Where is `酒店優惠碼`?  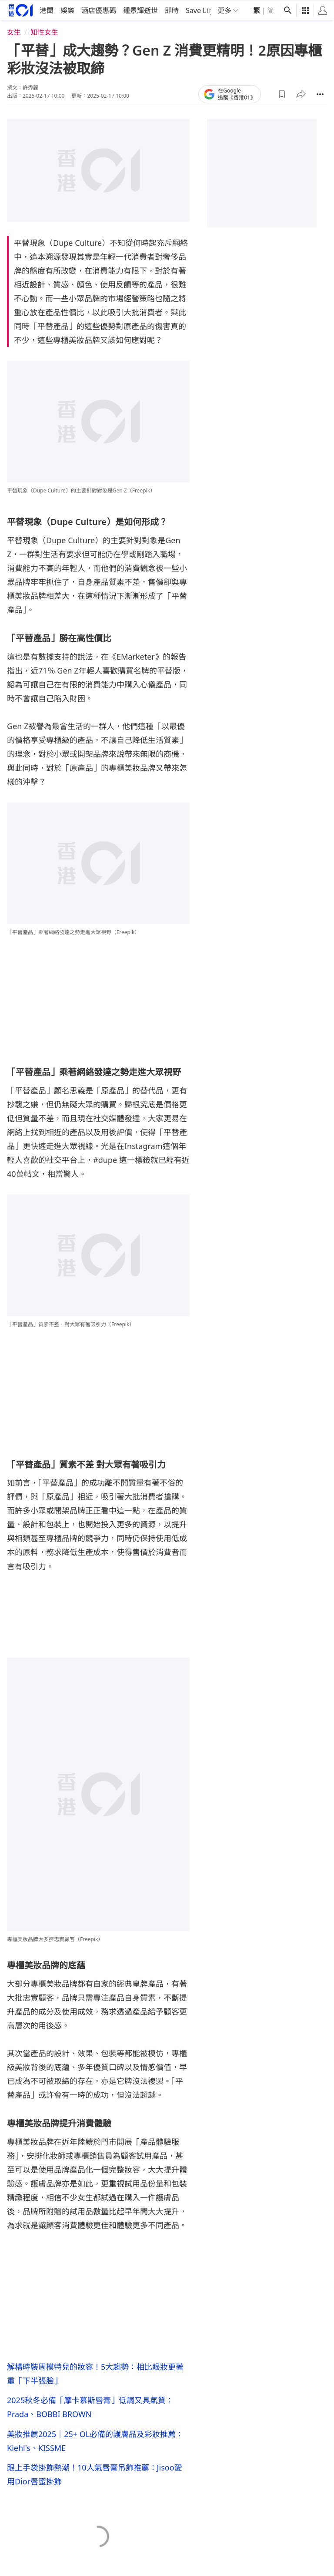
酒店優惠碼 is located at coordinates (98, 9).